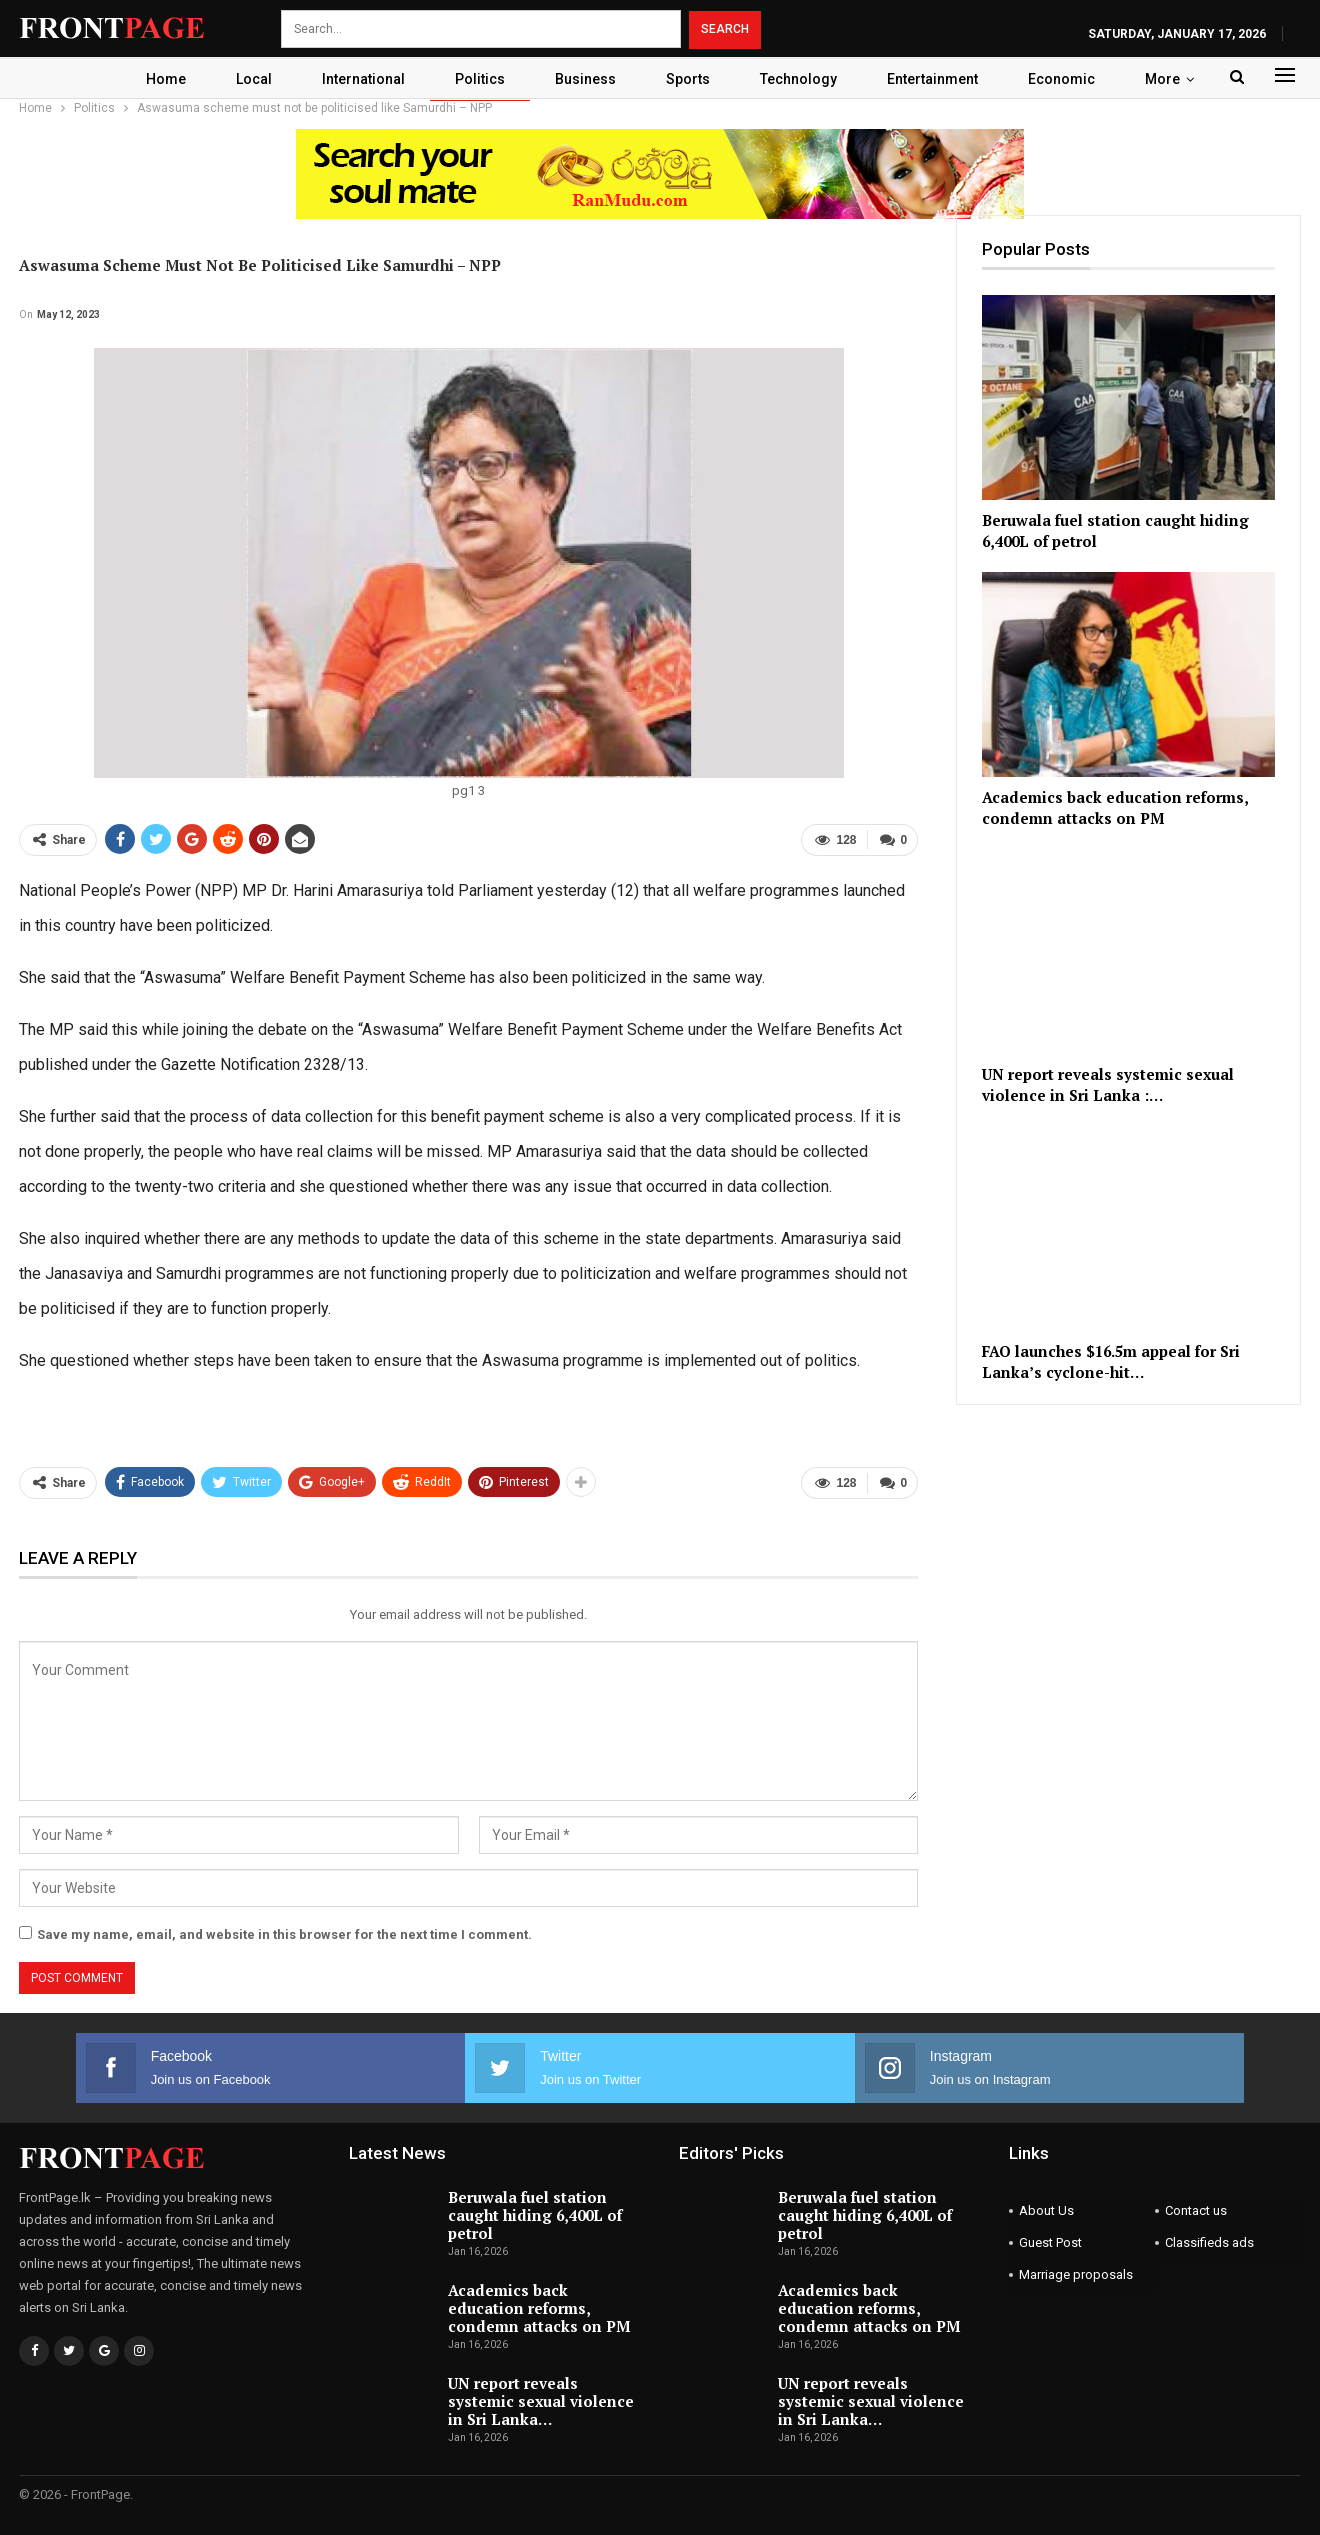 The height and width of the screenshot is (2535, 1320). Describe the element at coordinates (1050, 2241) in the screenshot. I see `Guest Post` at that location.